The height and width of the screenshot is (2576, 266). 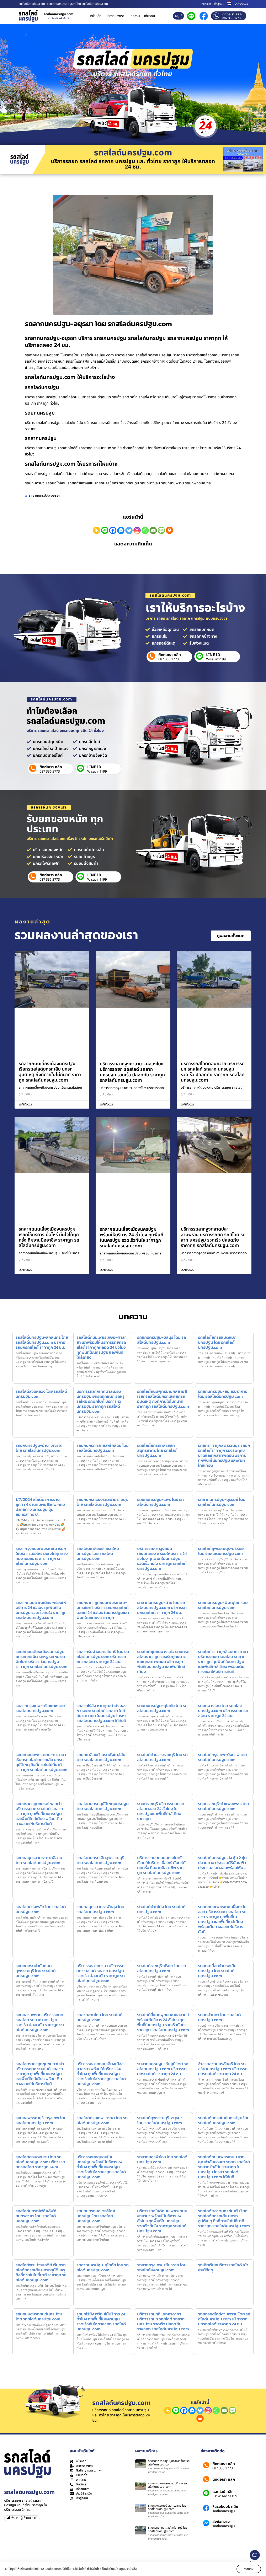 What do you see at coordinates (223, 2267) in the screenshot?
I see `รถเสียเรียกบริการรถสไลด์ เข้าศูนย์อีซูซุ` at bounding box center [223, 2267].